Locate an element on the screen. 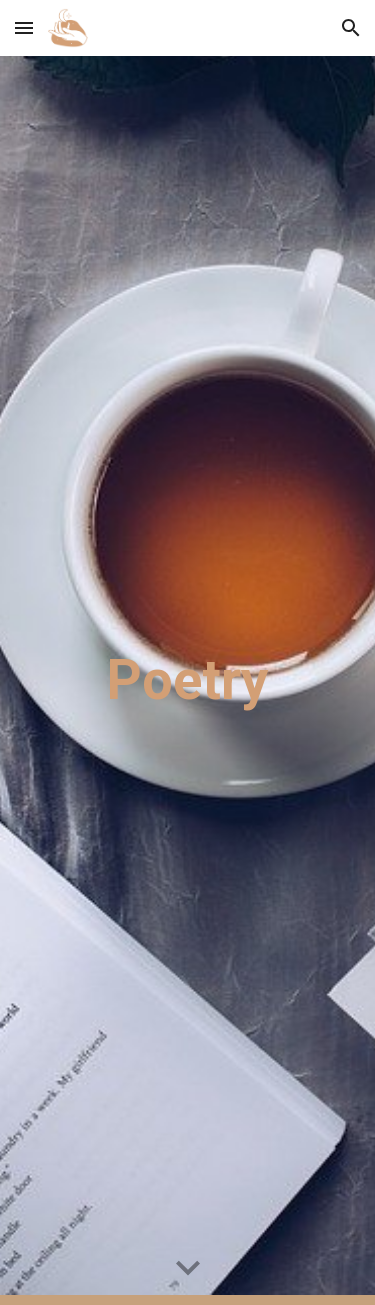  [button] is located at coordinates (24, 27).